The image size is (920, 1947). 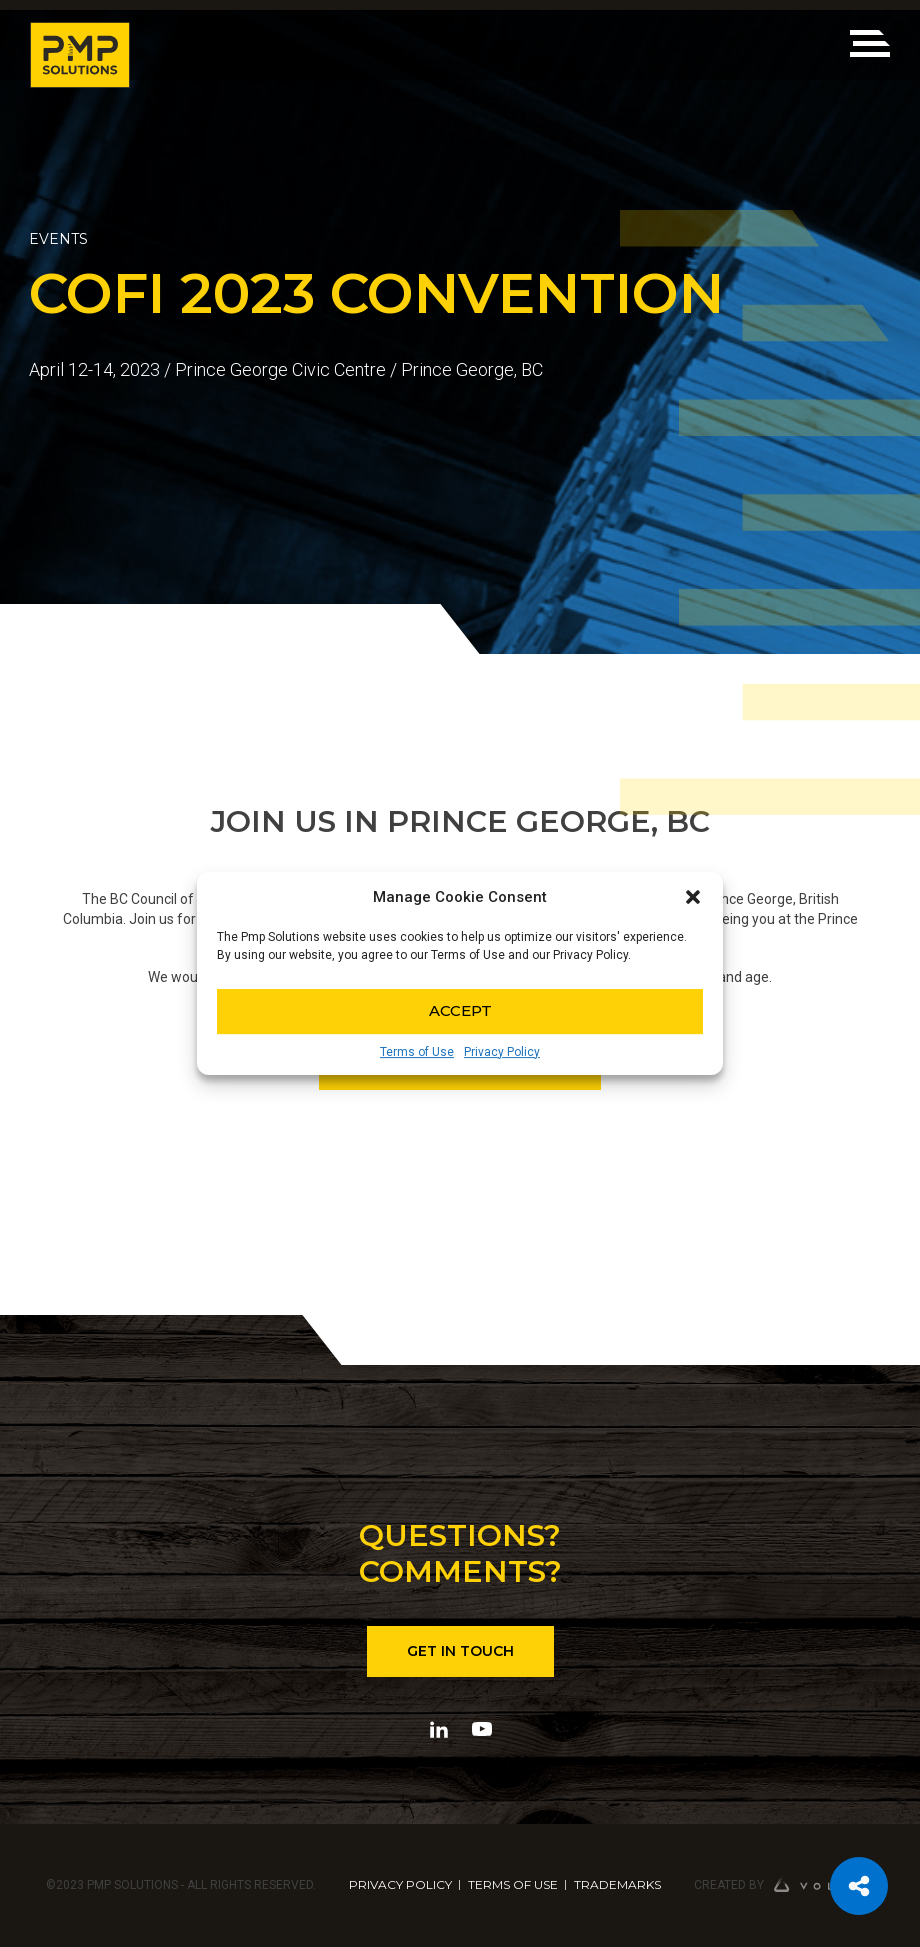 I want to click on Privacy Policy, so click(x=502, y=1052).